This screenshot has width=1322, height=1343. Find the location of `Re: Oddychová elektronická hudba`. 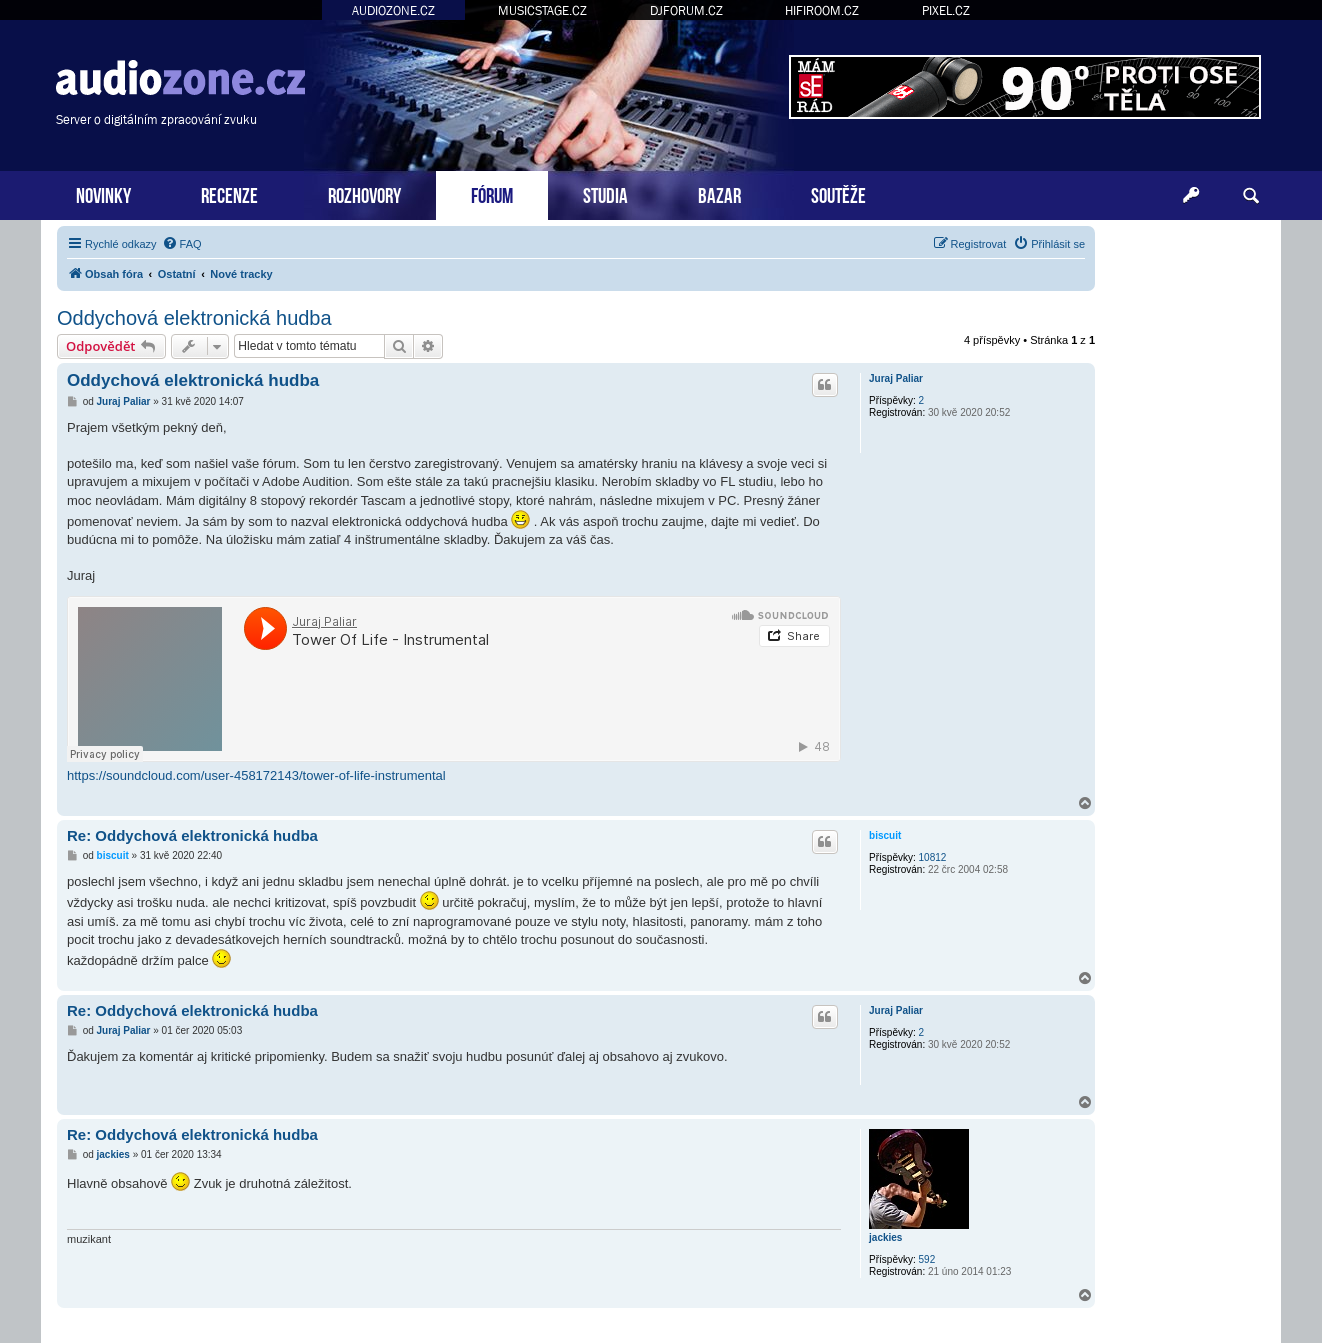

Re: Oddychová elektronická hudba is located at coordinates (192, 835).